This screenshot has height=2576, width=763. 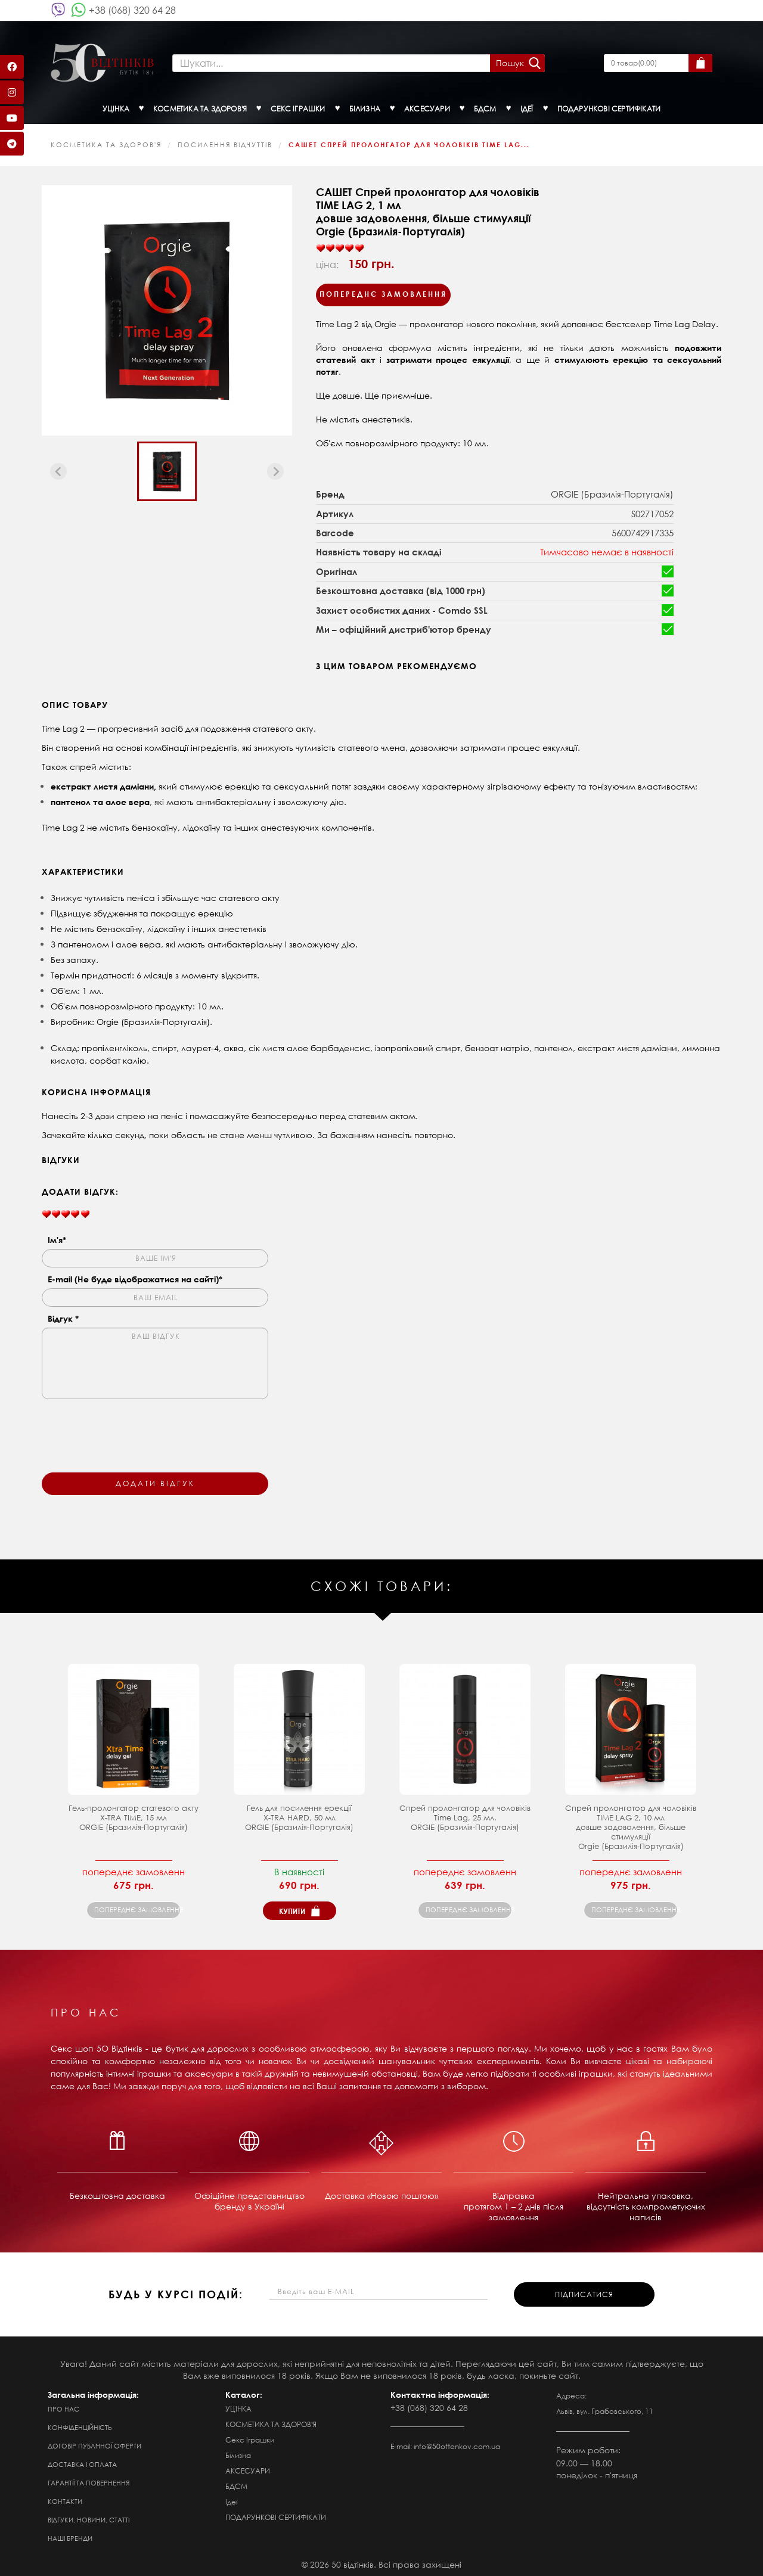 What do you see at coordinates (249, 2436) in the screenshot?
I see `Секс Іграшки` at bounding box center [249, 2436].